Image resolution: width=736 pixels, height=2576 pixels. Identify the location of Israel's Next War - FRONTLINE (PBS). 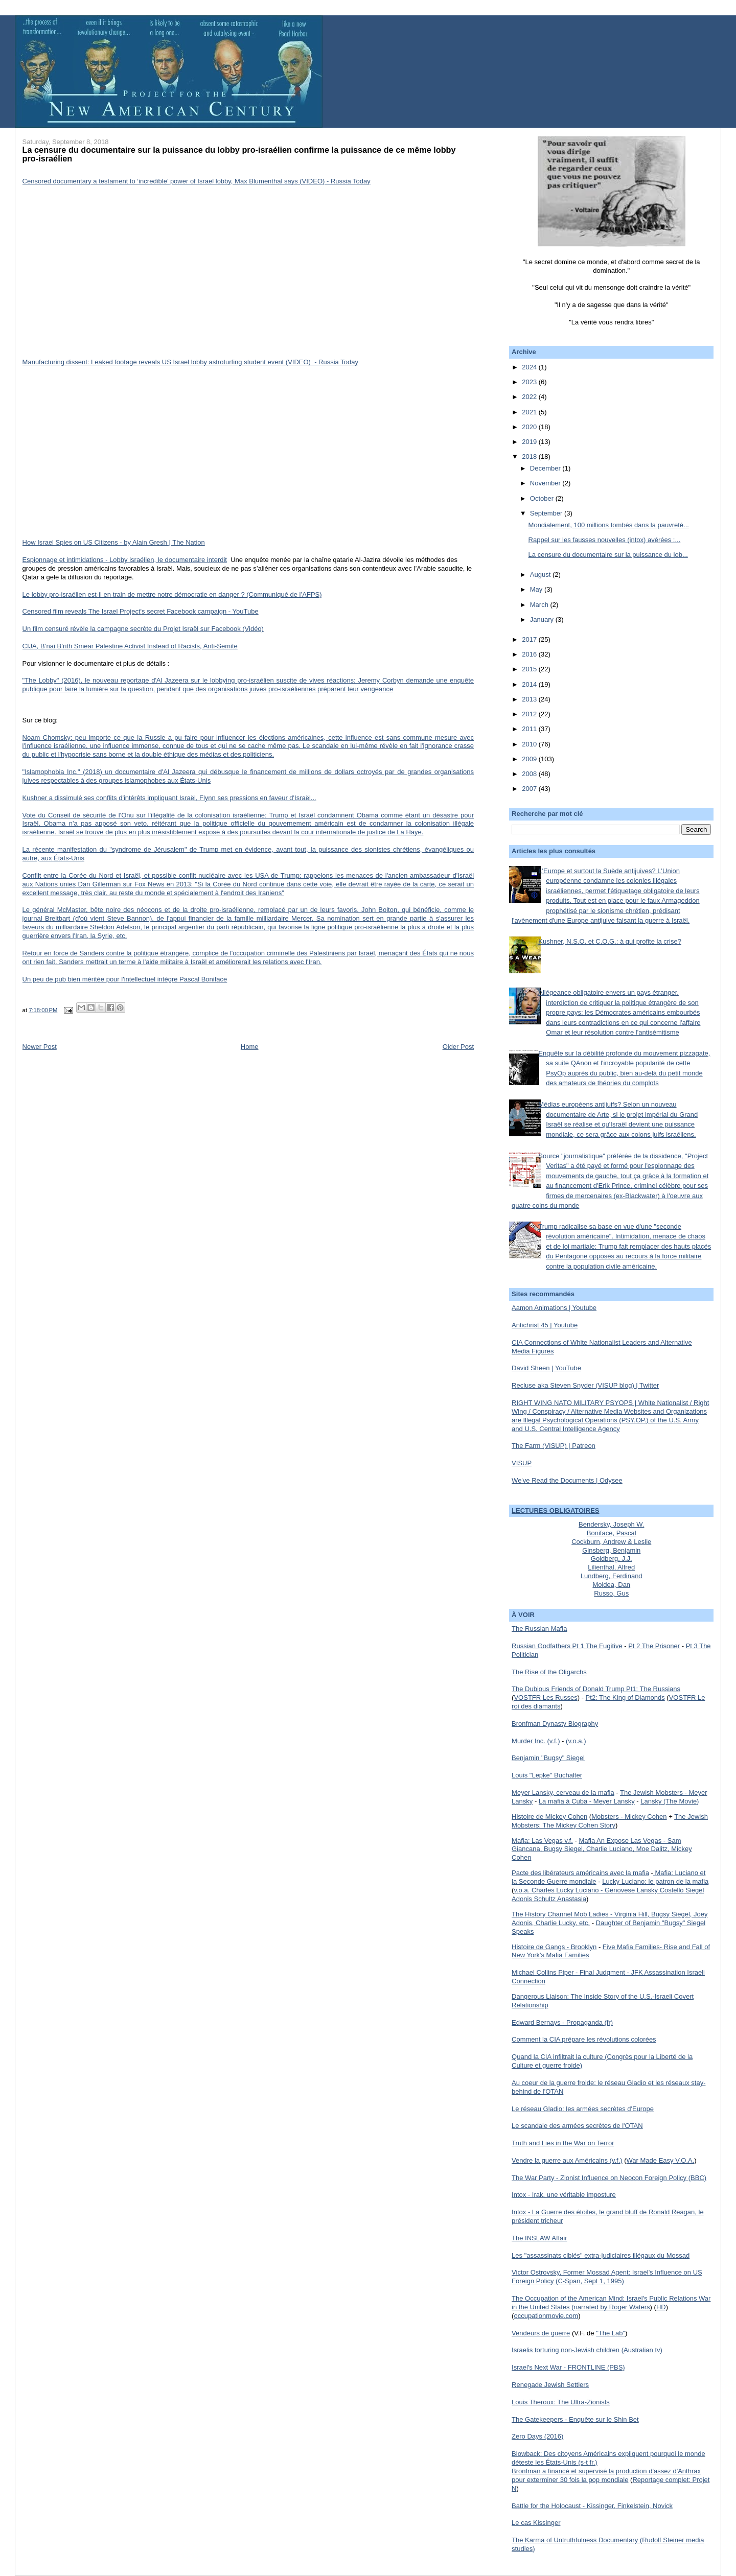
(568, 2367).